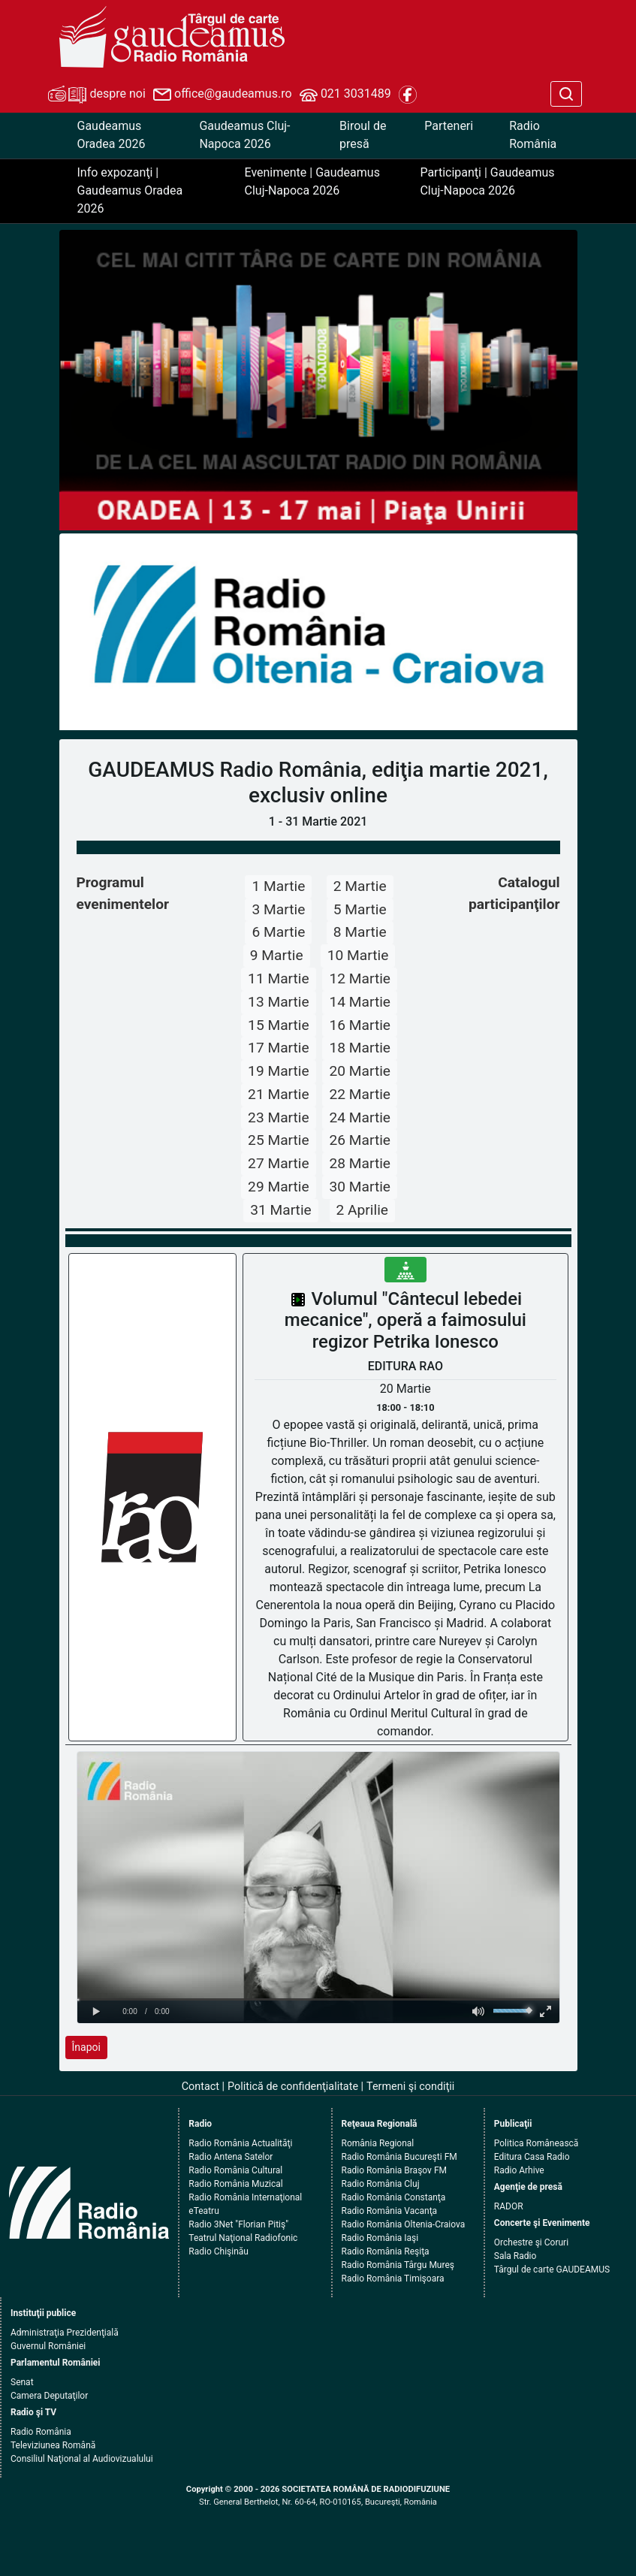  Describe the element at coordinates (532, 135) in the screenshot. I see `Radio România` at that location.